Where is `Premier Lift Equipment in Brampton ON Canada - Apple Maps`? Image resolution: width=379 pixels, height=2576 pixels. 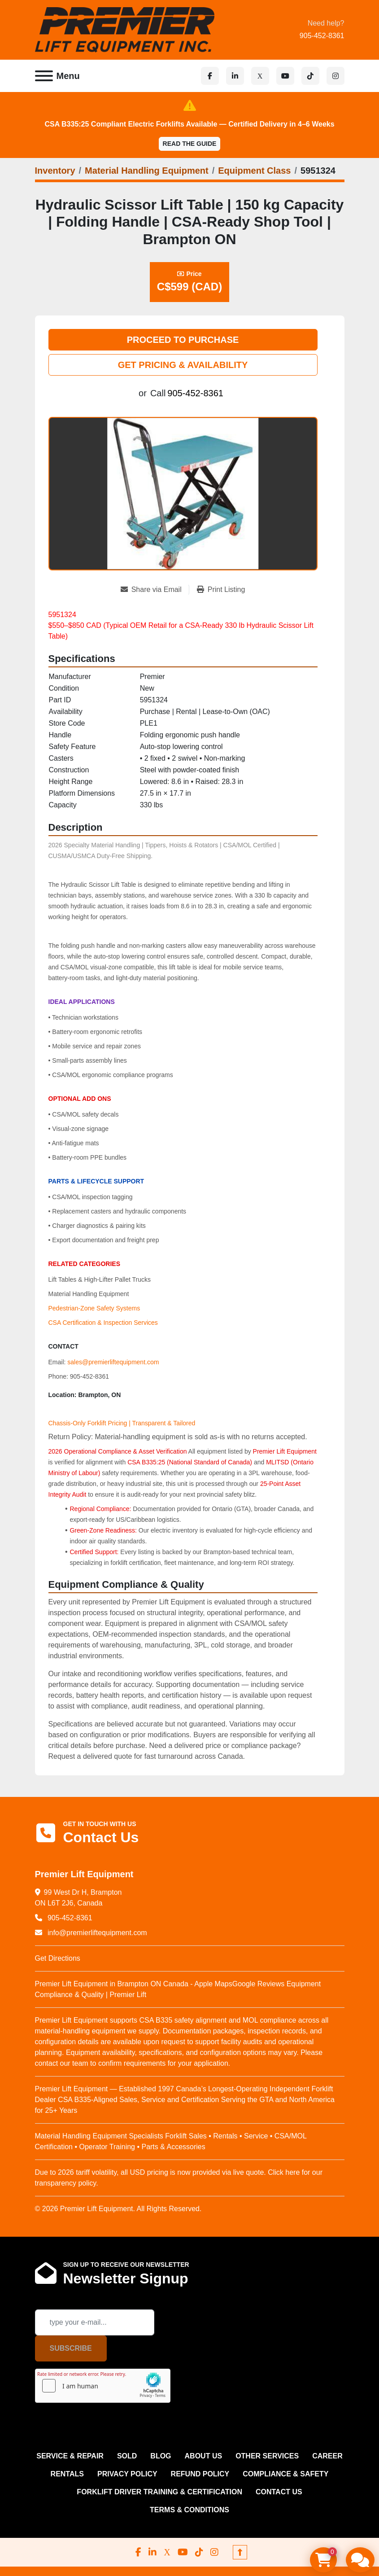
Premier Lift Equipment in Brampton ON Canada - Apple Maps is located at coordinates (133, 1984).